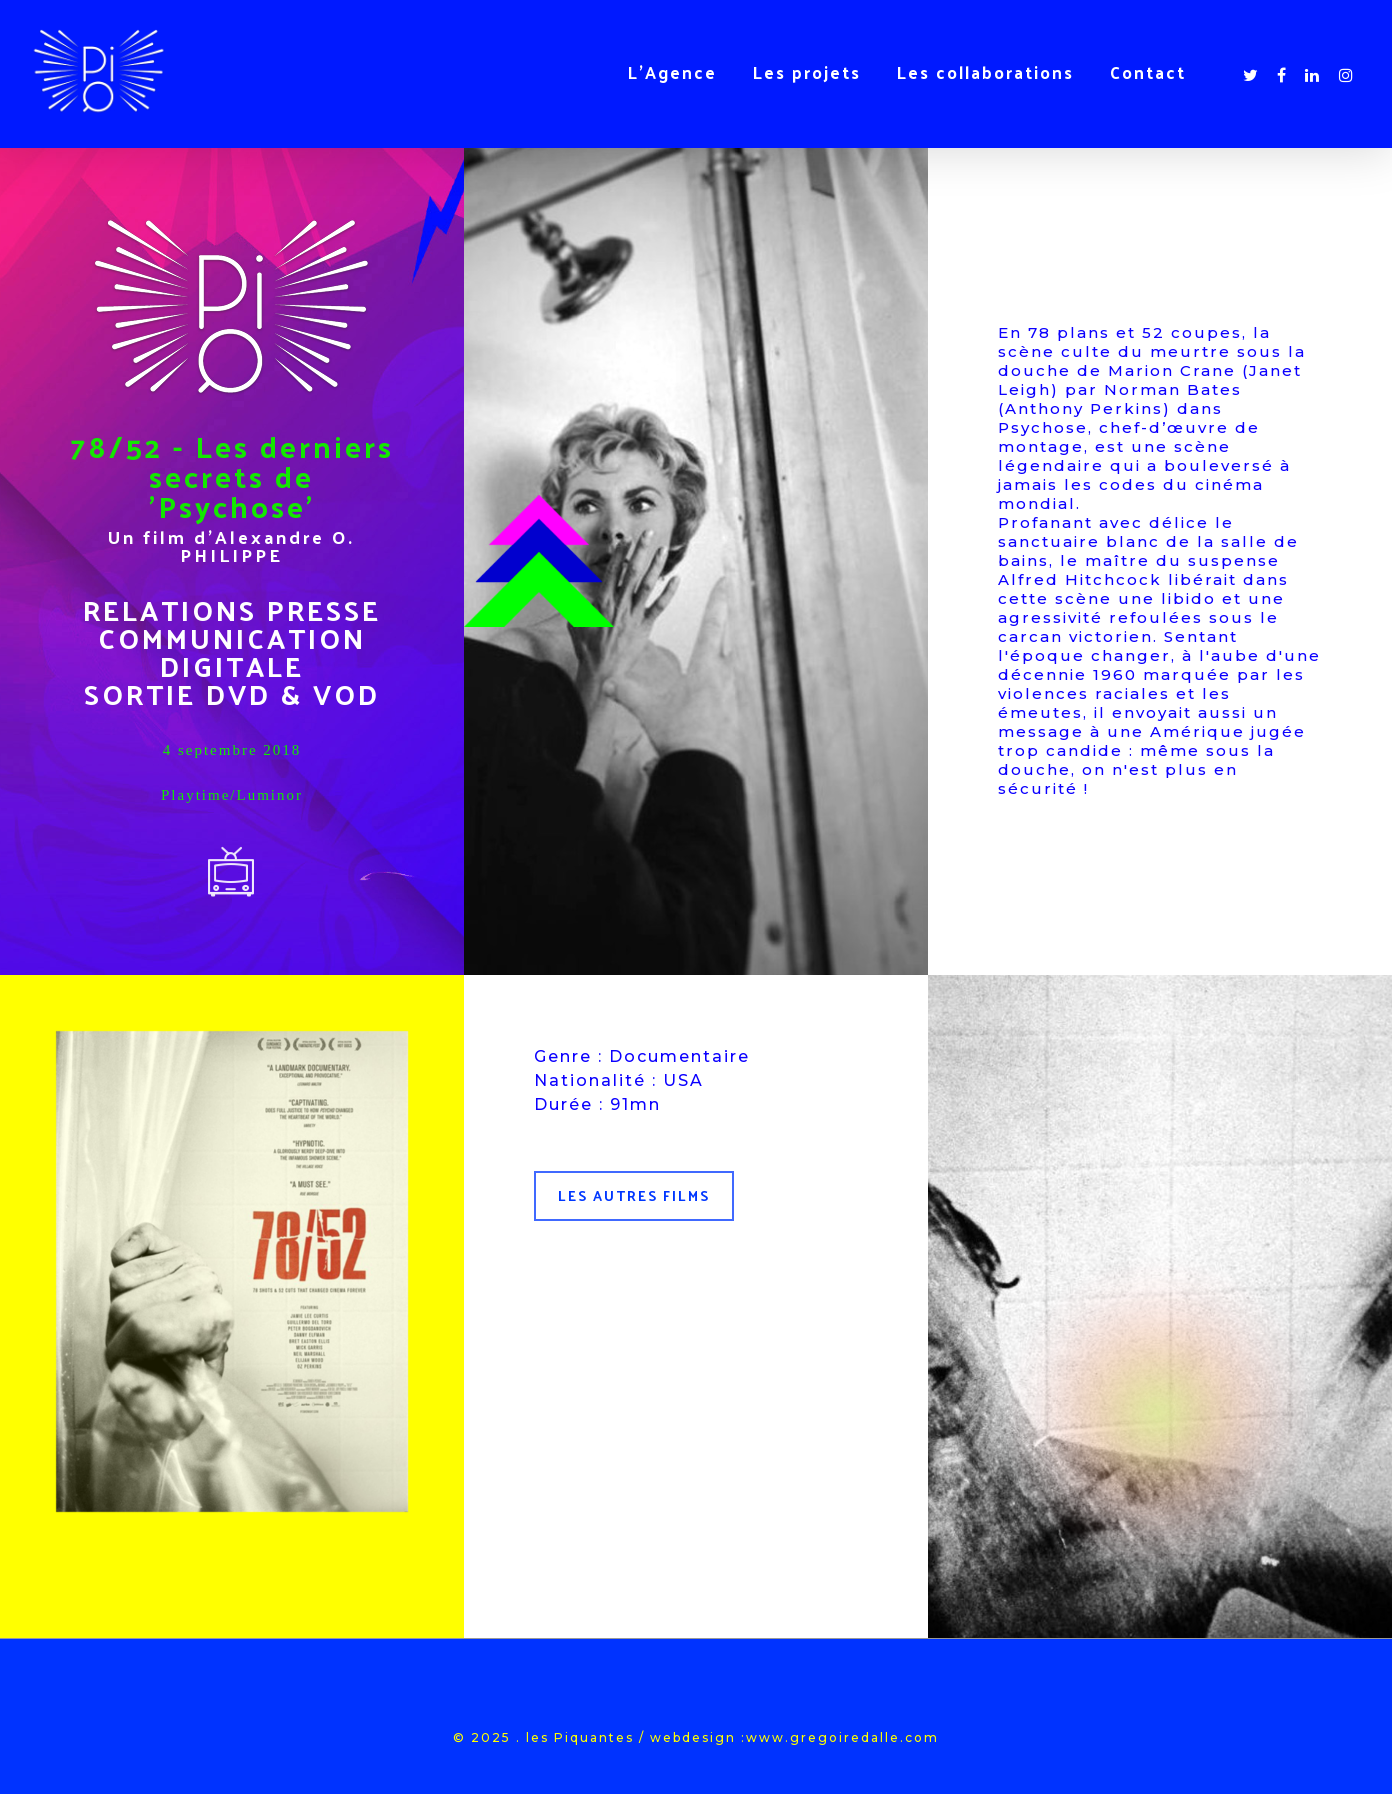 This screenshot has height=1794, width=1392. What do you see at coordinates (1148, 72) in the screenshot?
I see `Contact` at bounding box center [1148, 72].